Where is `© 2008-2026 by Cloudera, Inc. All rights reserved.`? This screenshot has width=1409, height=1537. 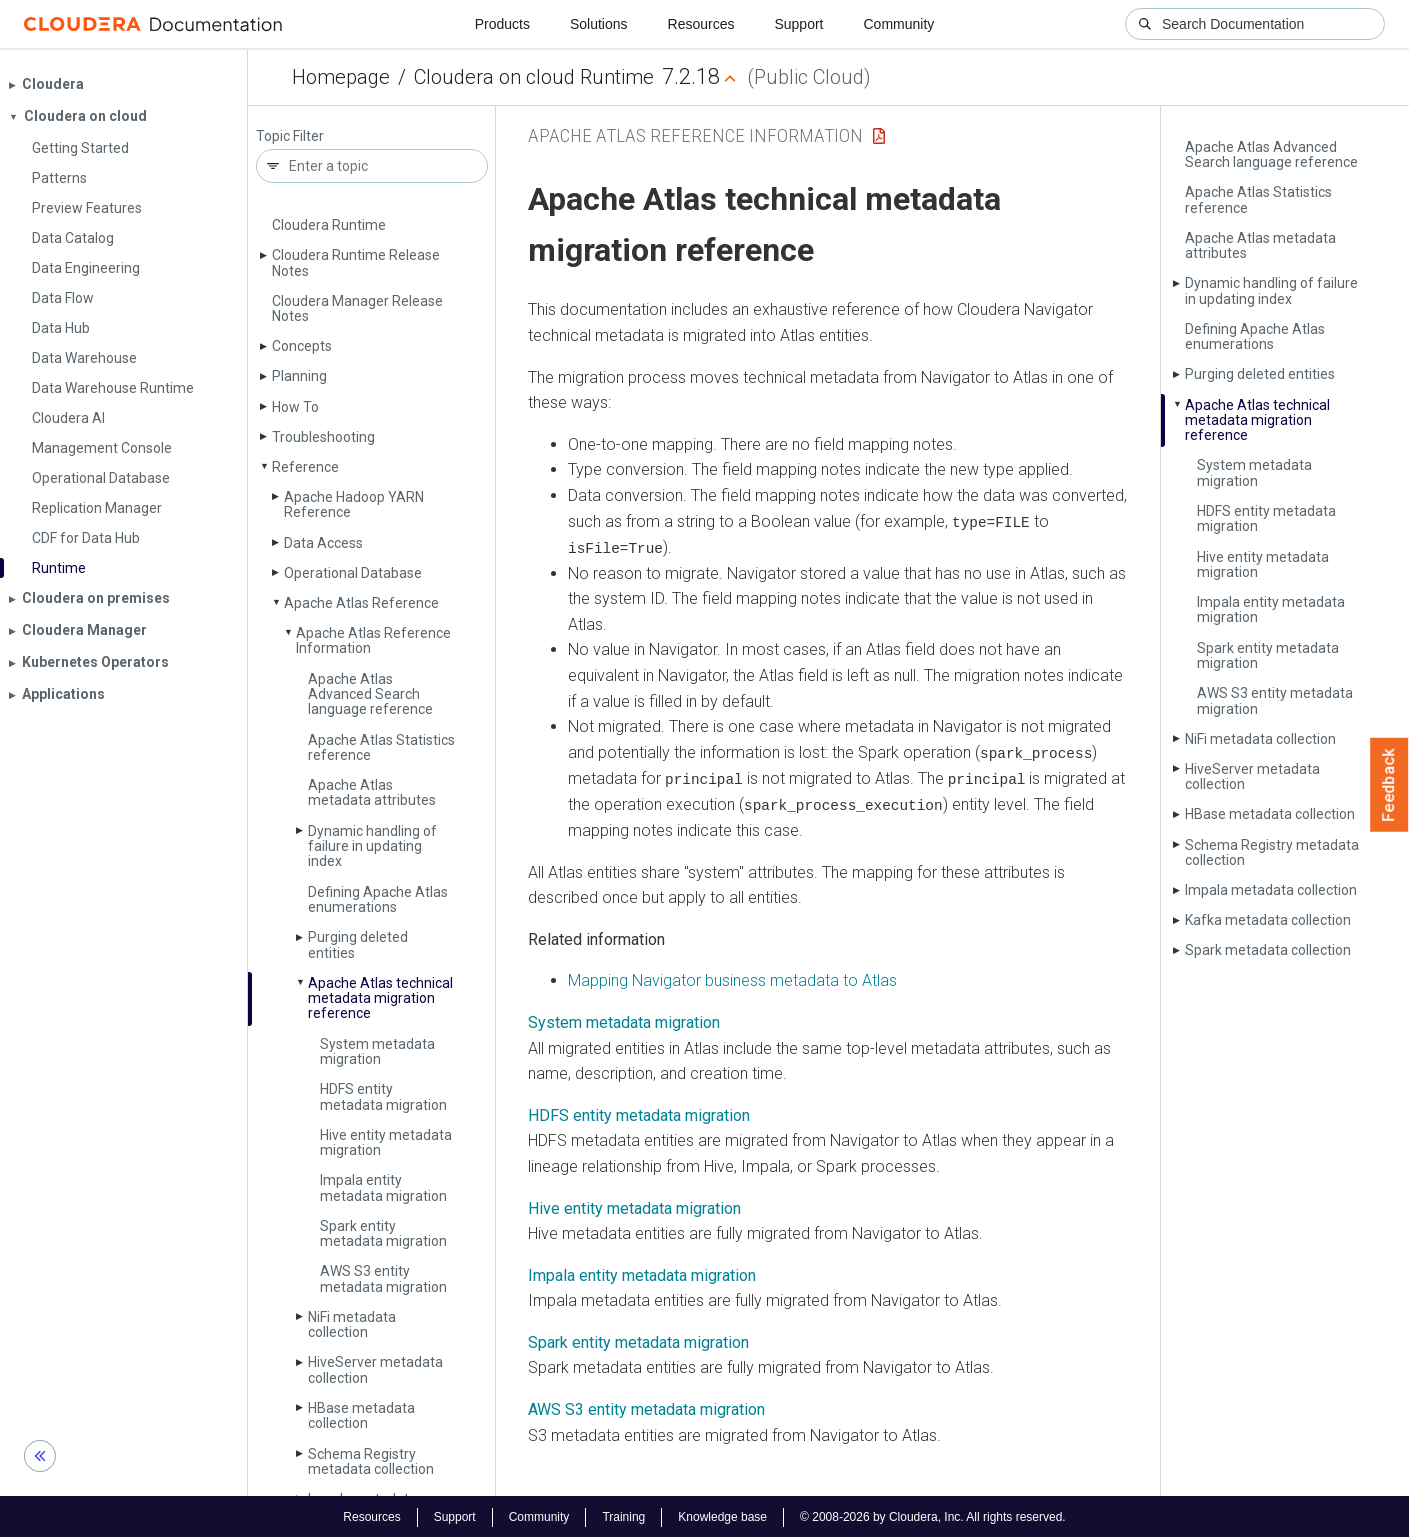 © 2008-2026 by Cloudera, Inc. All rights reserved. is located at coordinates (933, 1515).